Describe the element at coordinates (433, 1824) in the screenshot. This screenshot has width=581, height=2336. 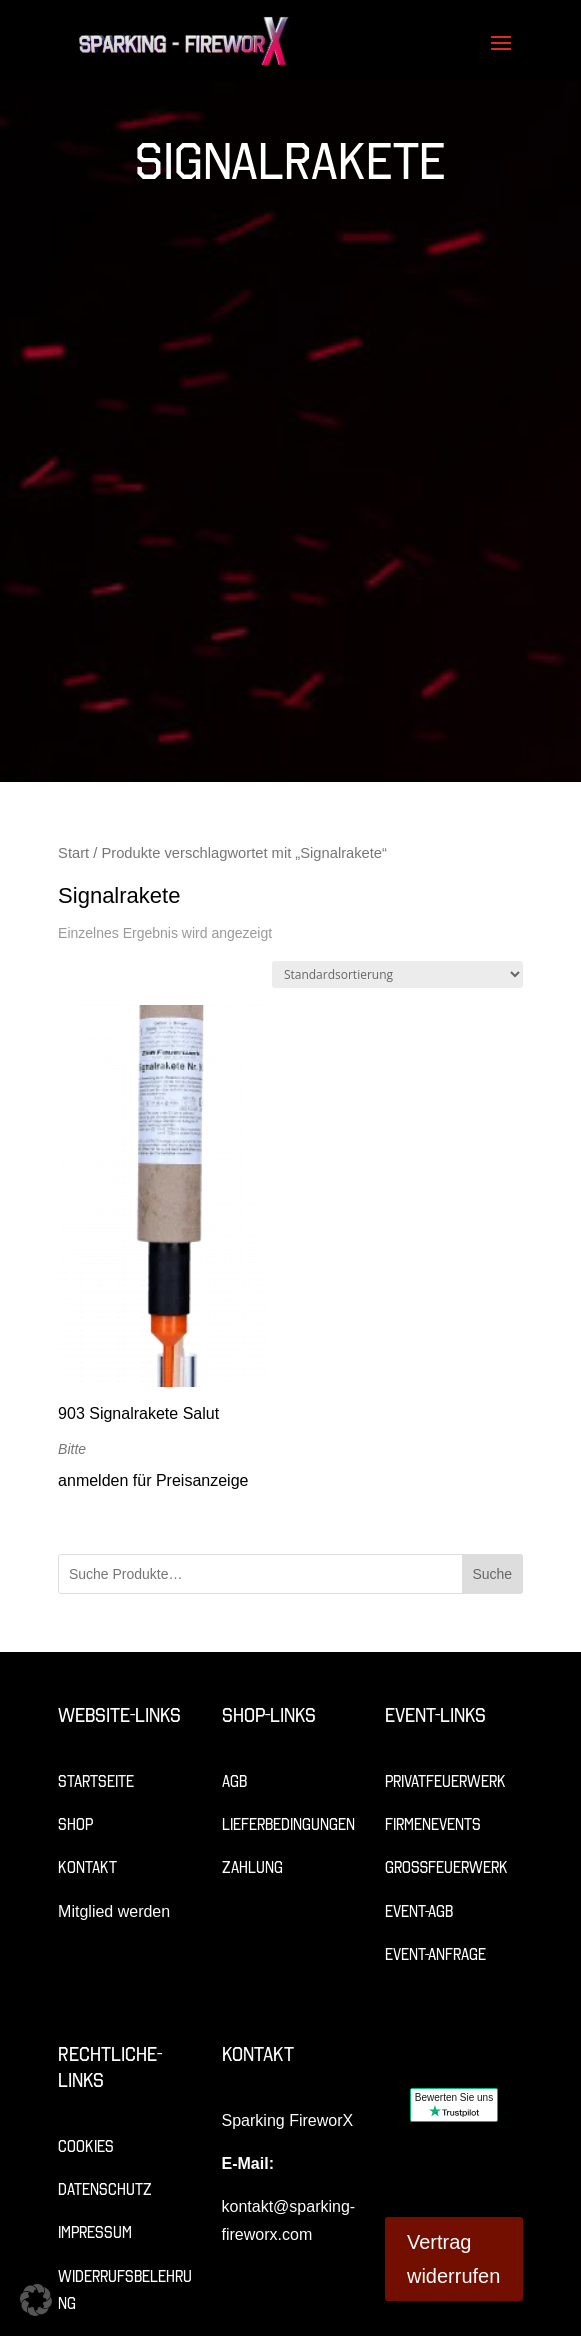
I see `Firmenevents` at that location.